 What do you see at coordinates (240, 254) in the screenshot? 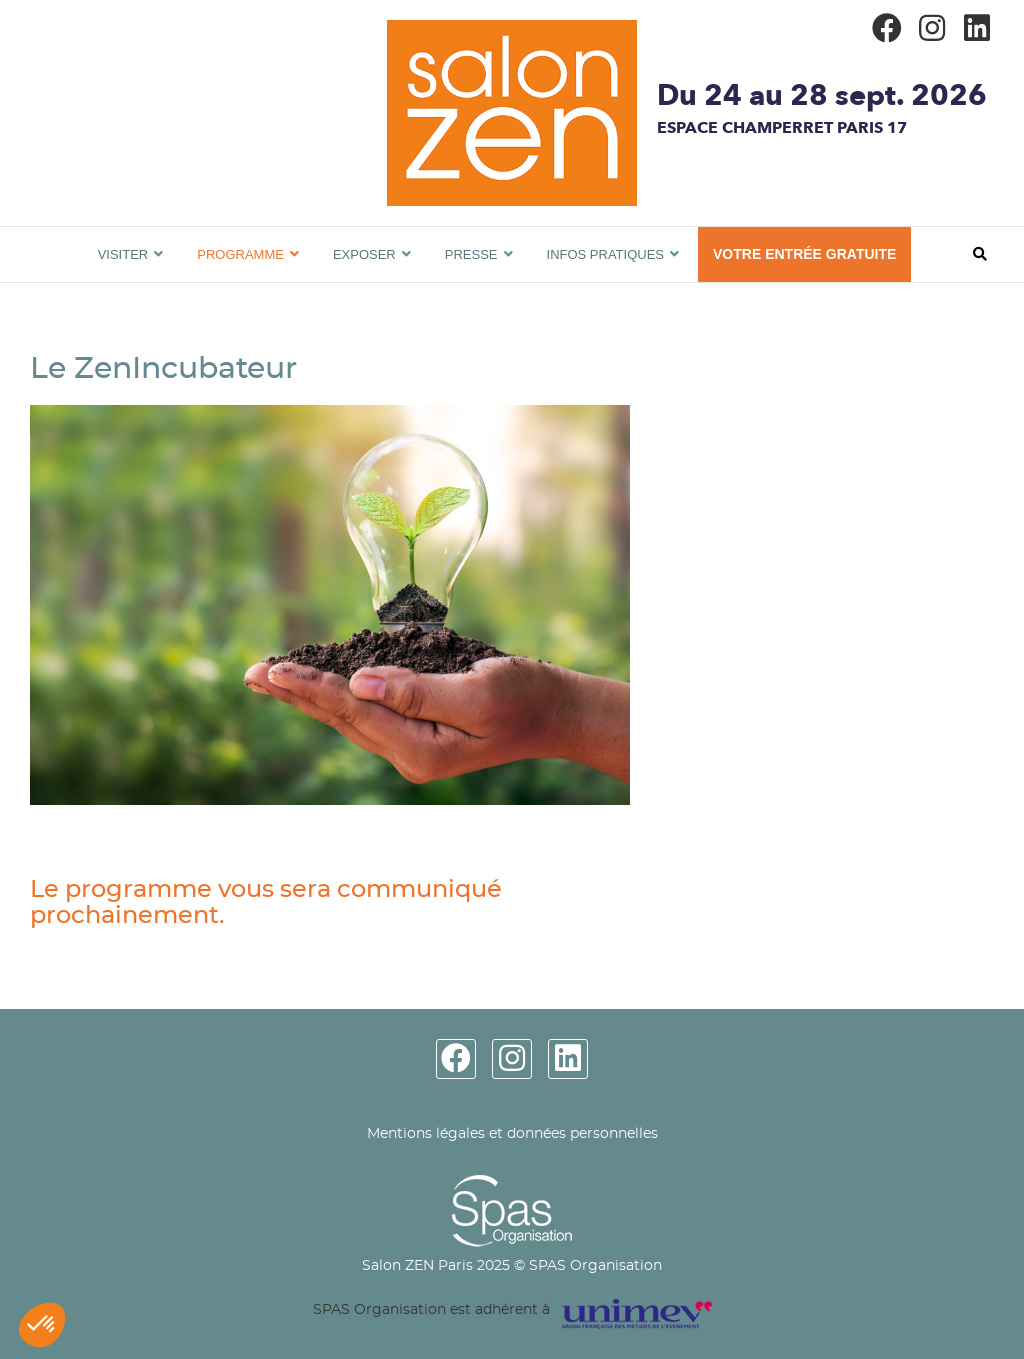
I see `Programme` at bounding box center [240, 254].